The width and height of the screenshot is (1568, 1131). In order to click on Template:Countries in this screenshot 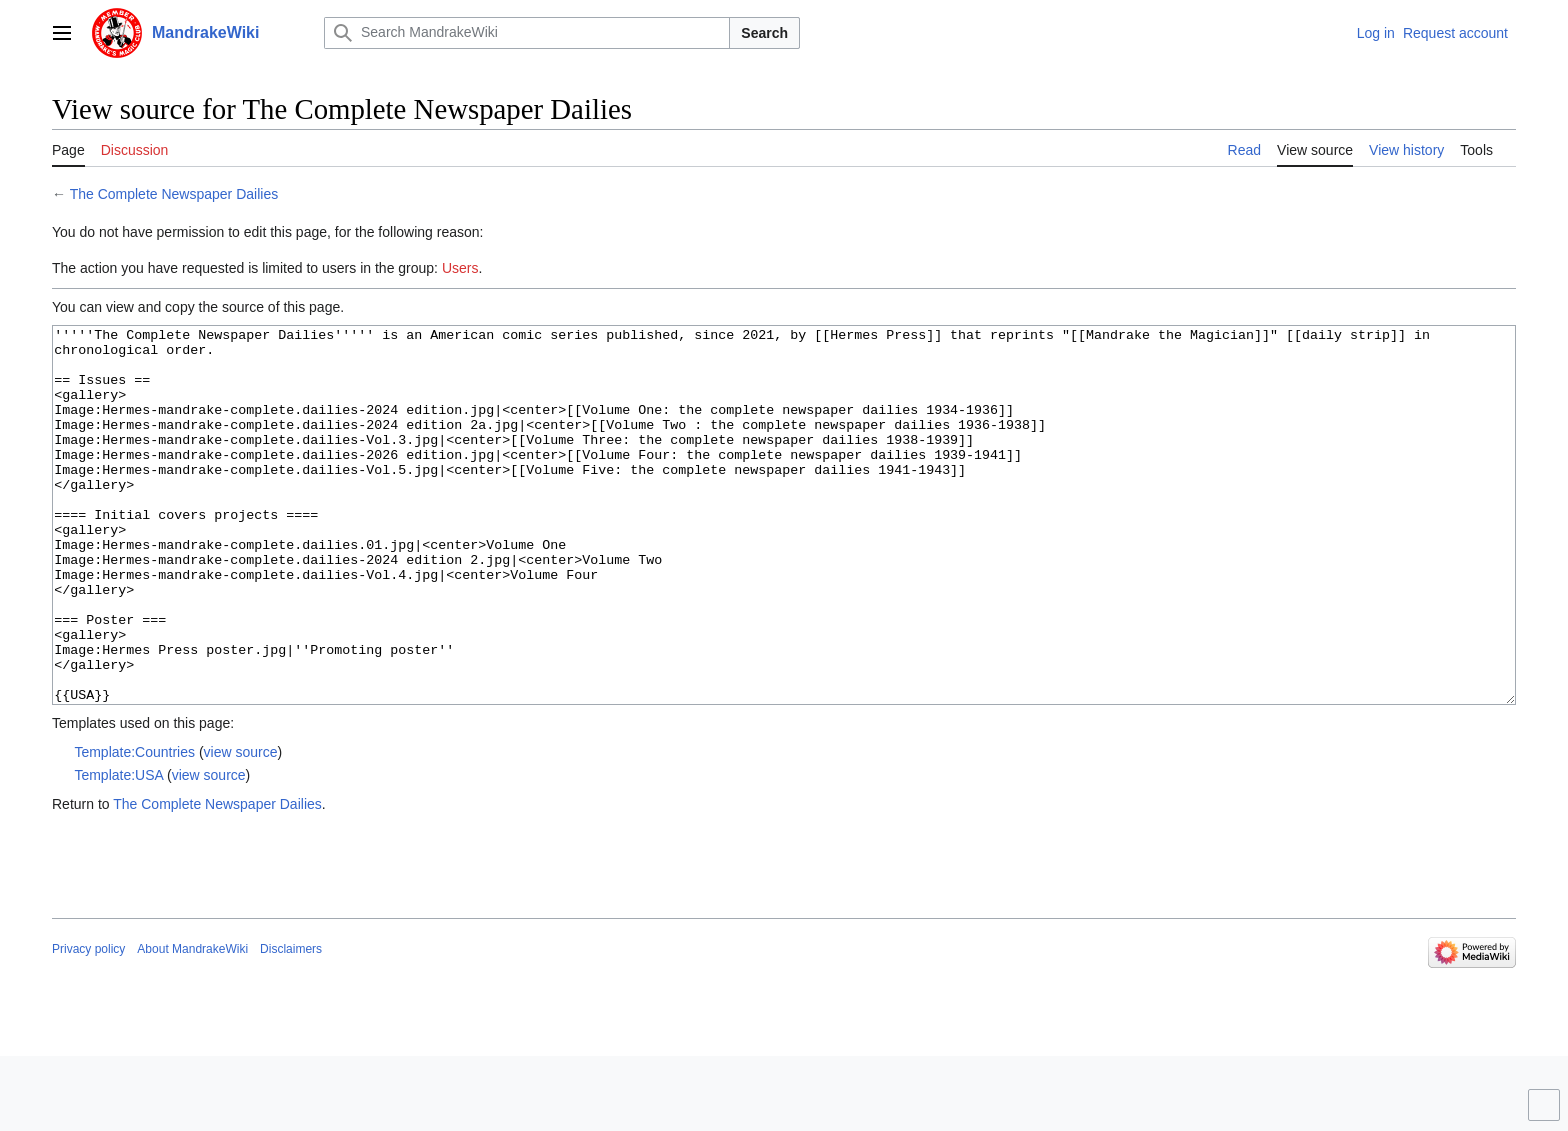, I will do `click(134, 827)`.